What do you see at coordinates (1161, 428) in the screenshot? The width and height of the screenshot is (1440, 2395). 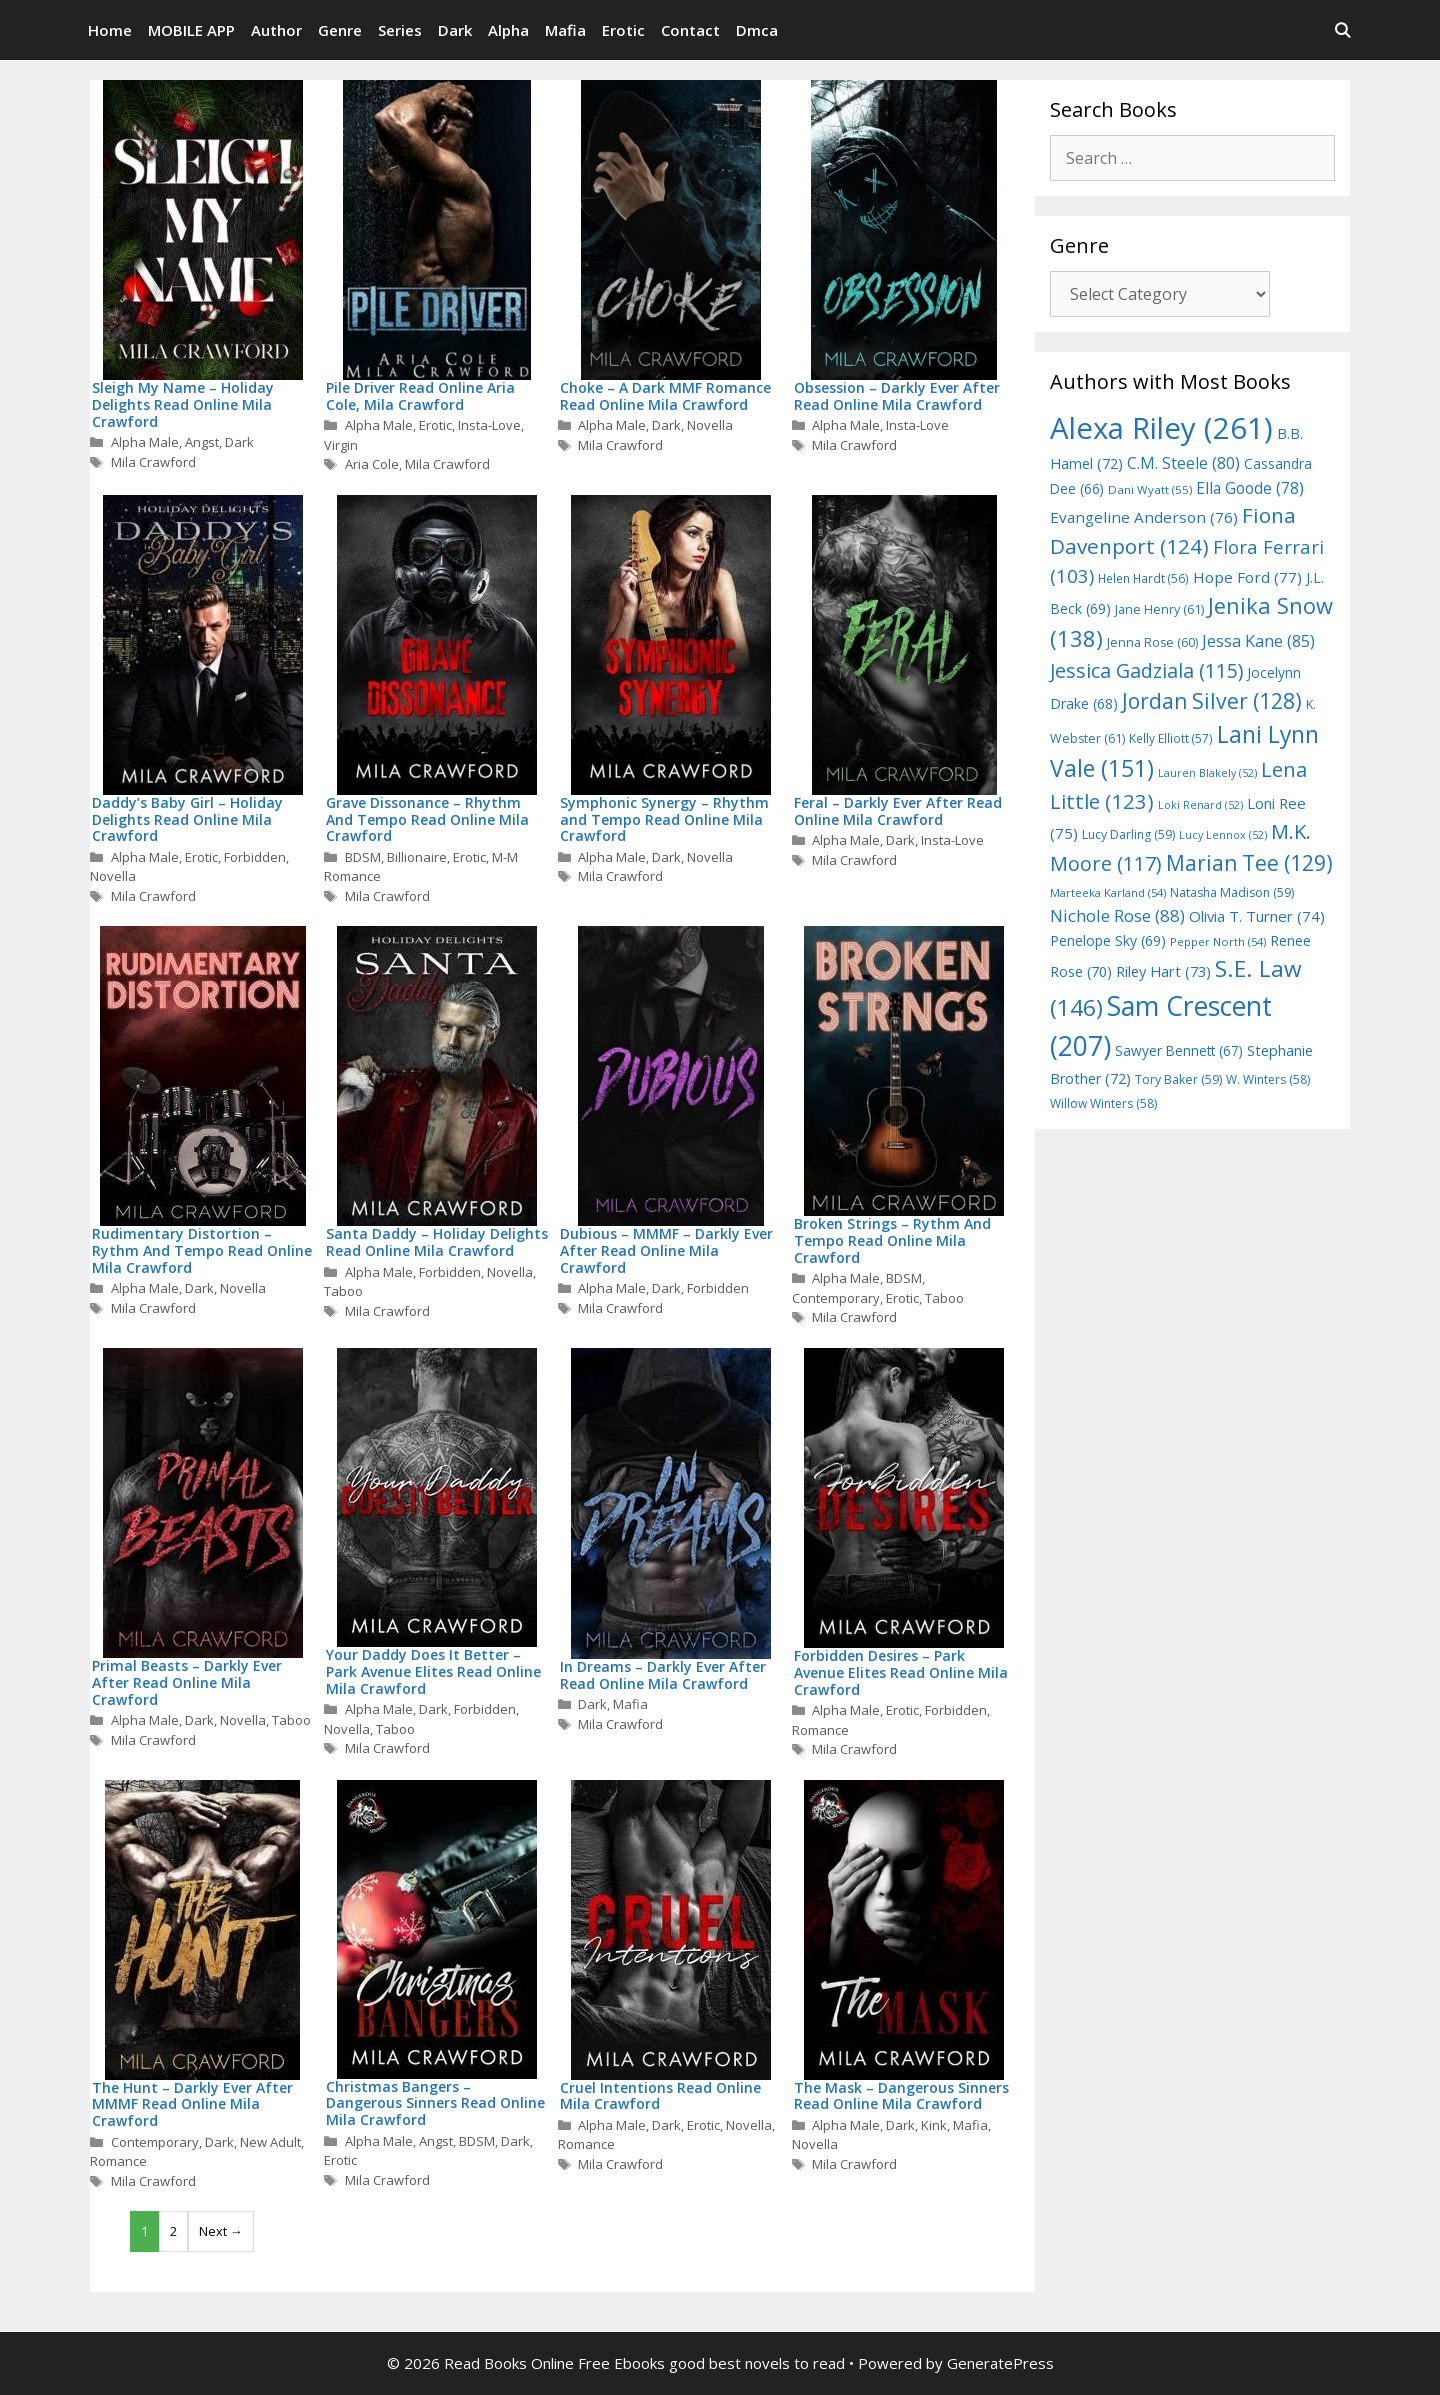 I see `Alexa Riley [Alexa Riley (261 items)]` at bounding box center [1161, 428].